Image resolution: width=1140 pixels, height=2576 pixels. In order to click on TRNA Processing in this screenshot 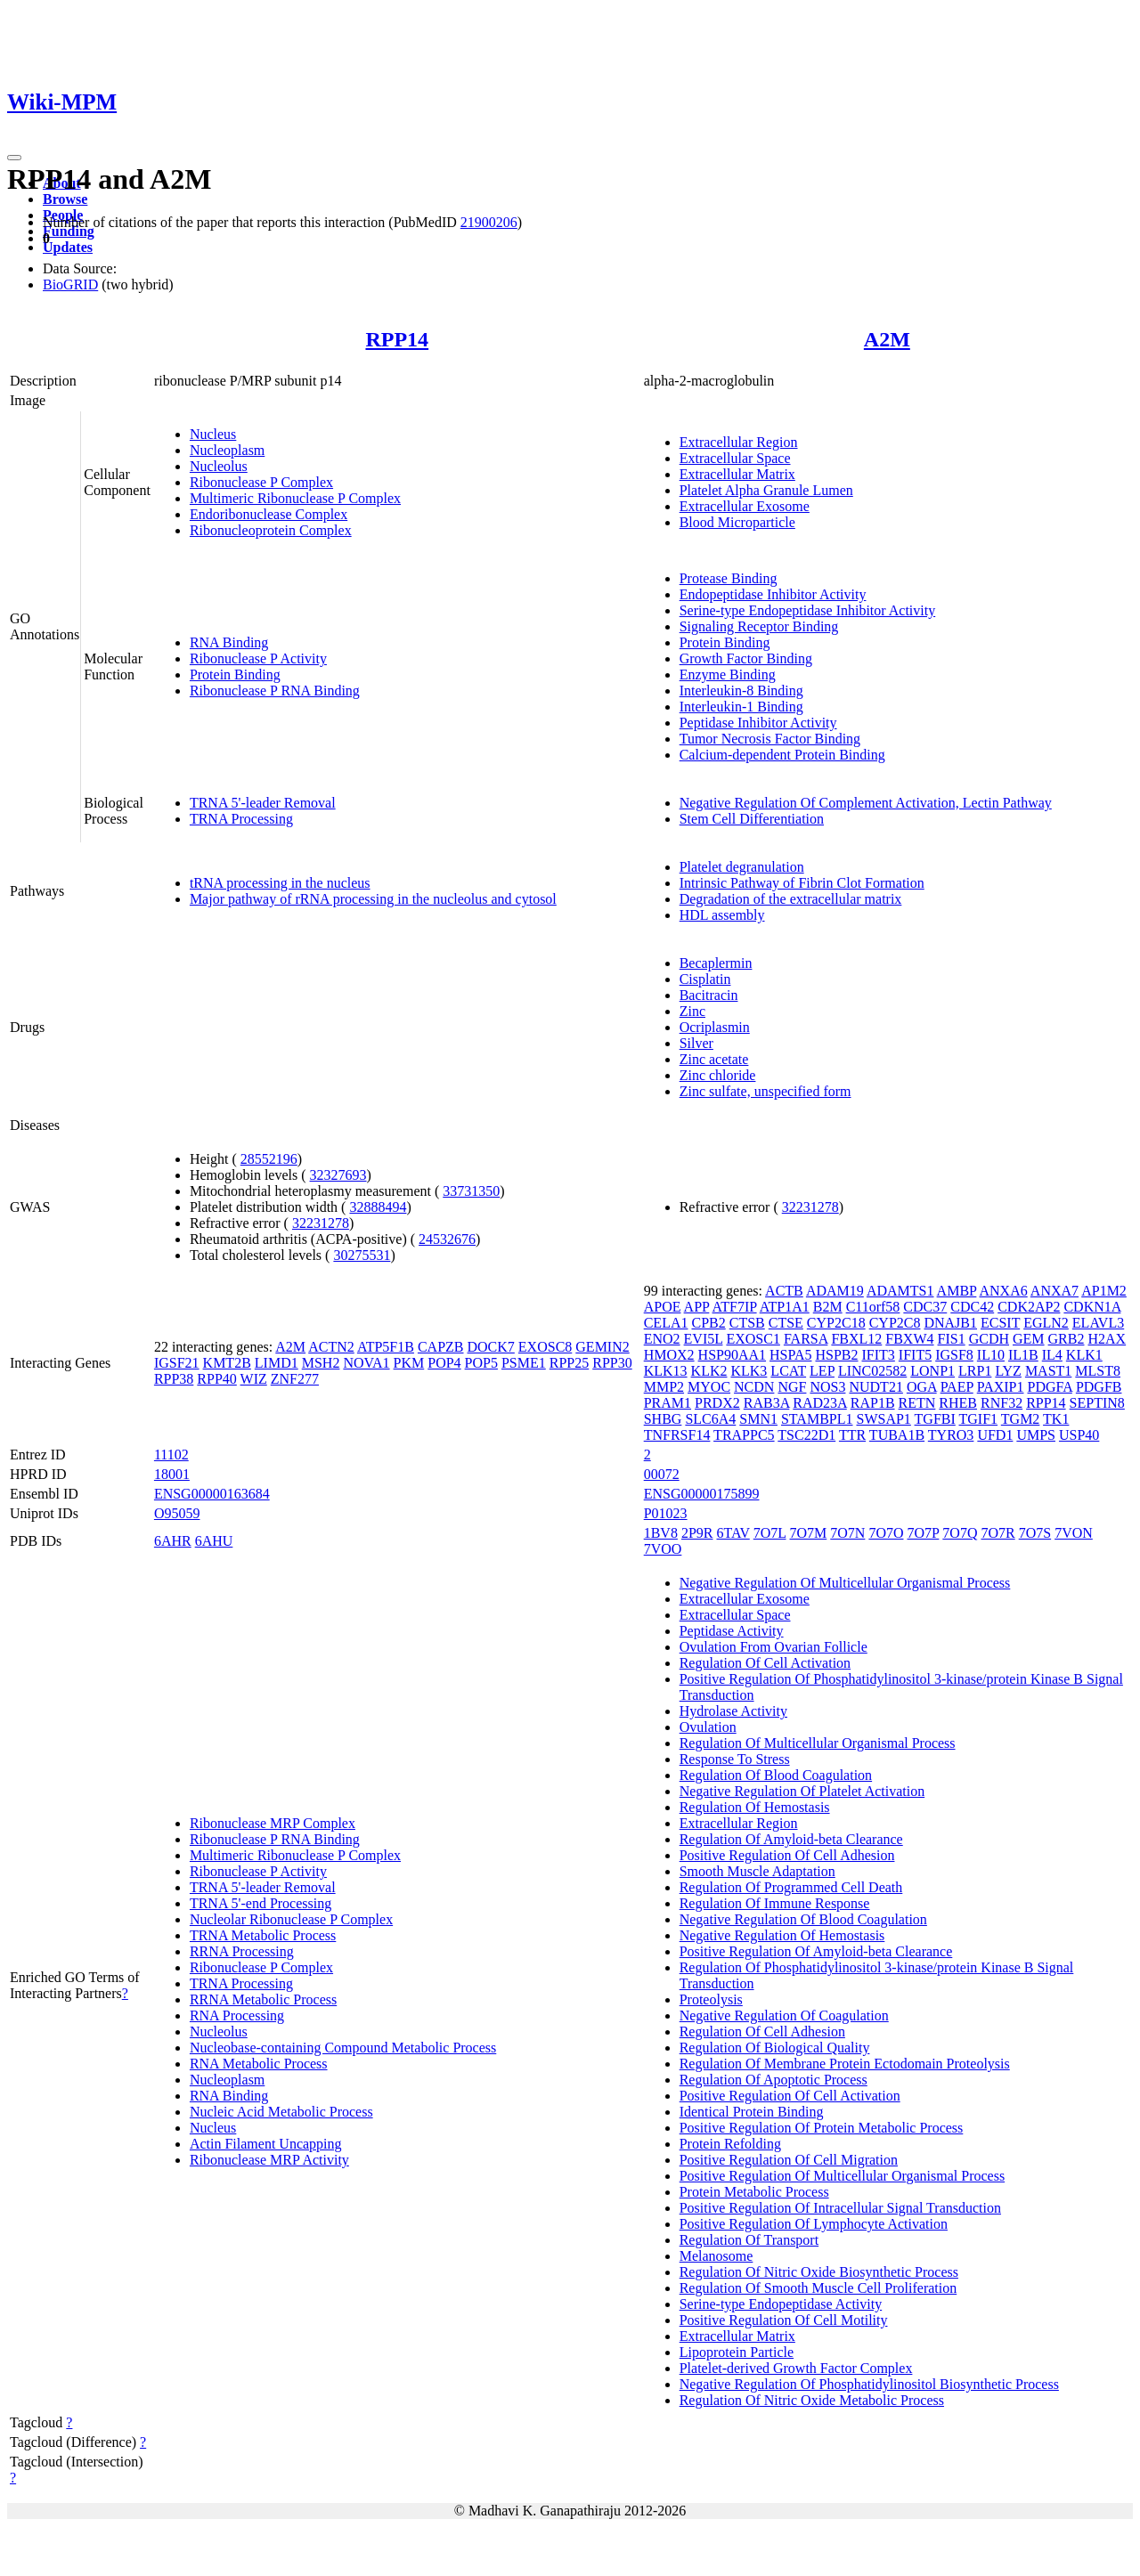, I will do `click(241, 818)`.